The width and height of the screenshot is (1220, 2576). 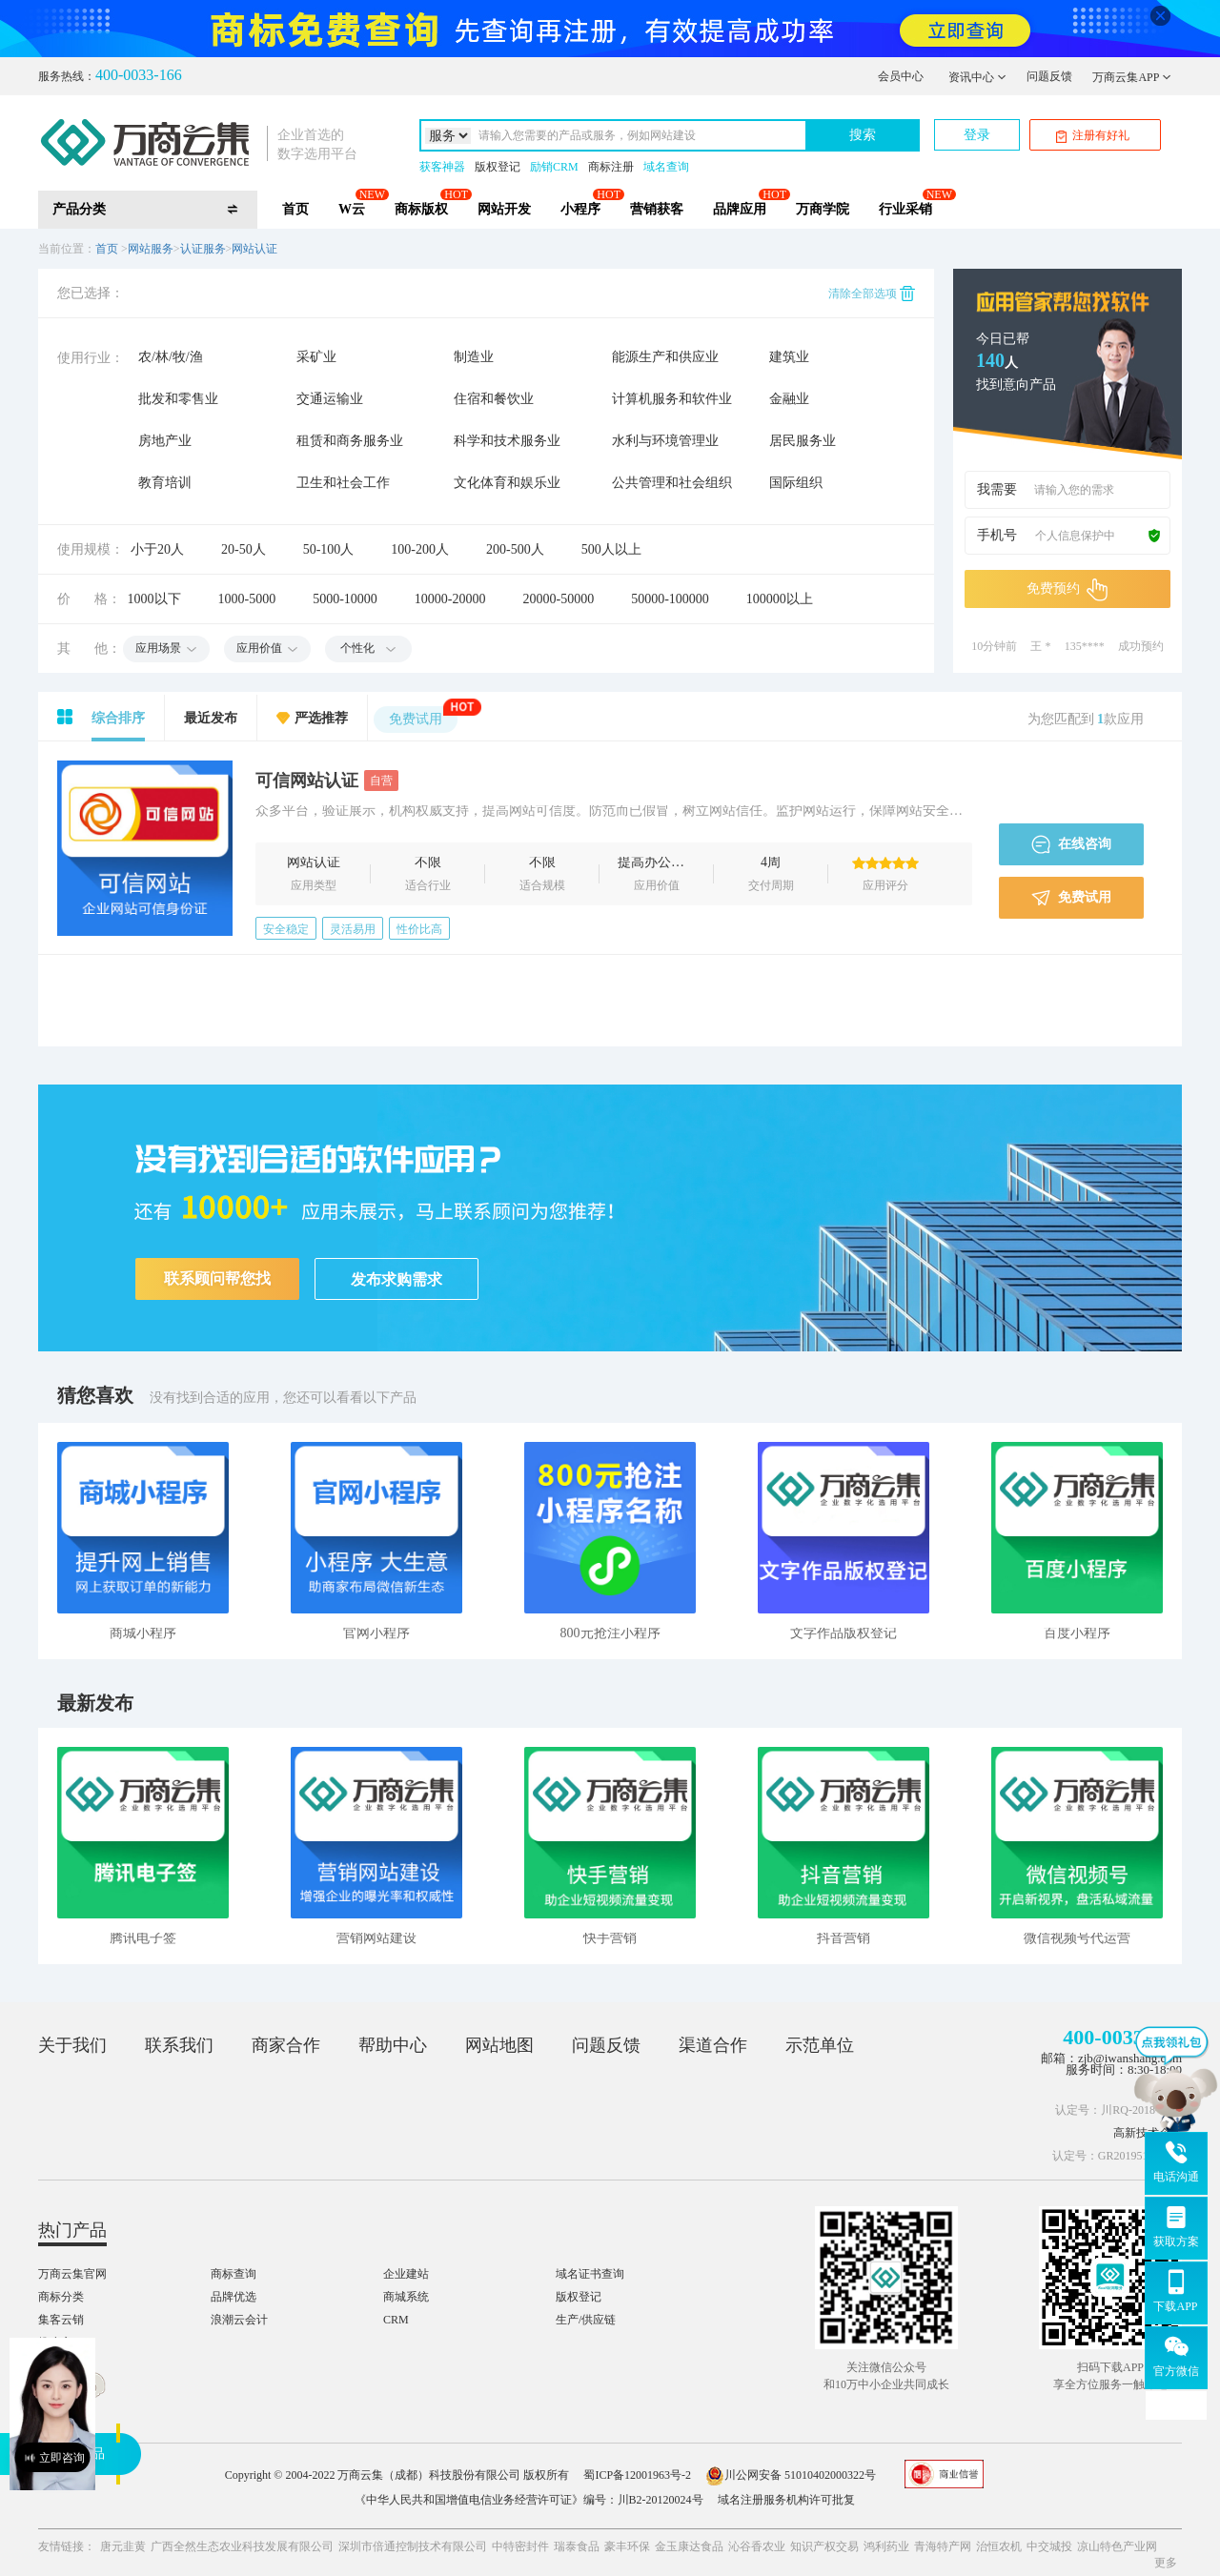 I want to click on 示范单位, so click(x=819, y=2045).